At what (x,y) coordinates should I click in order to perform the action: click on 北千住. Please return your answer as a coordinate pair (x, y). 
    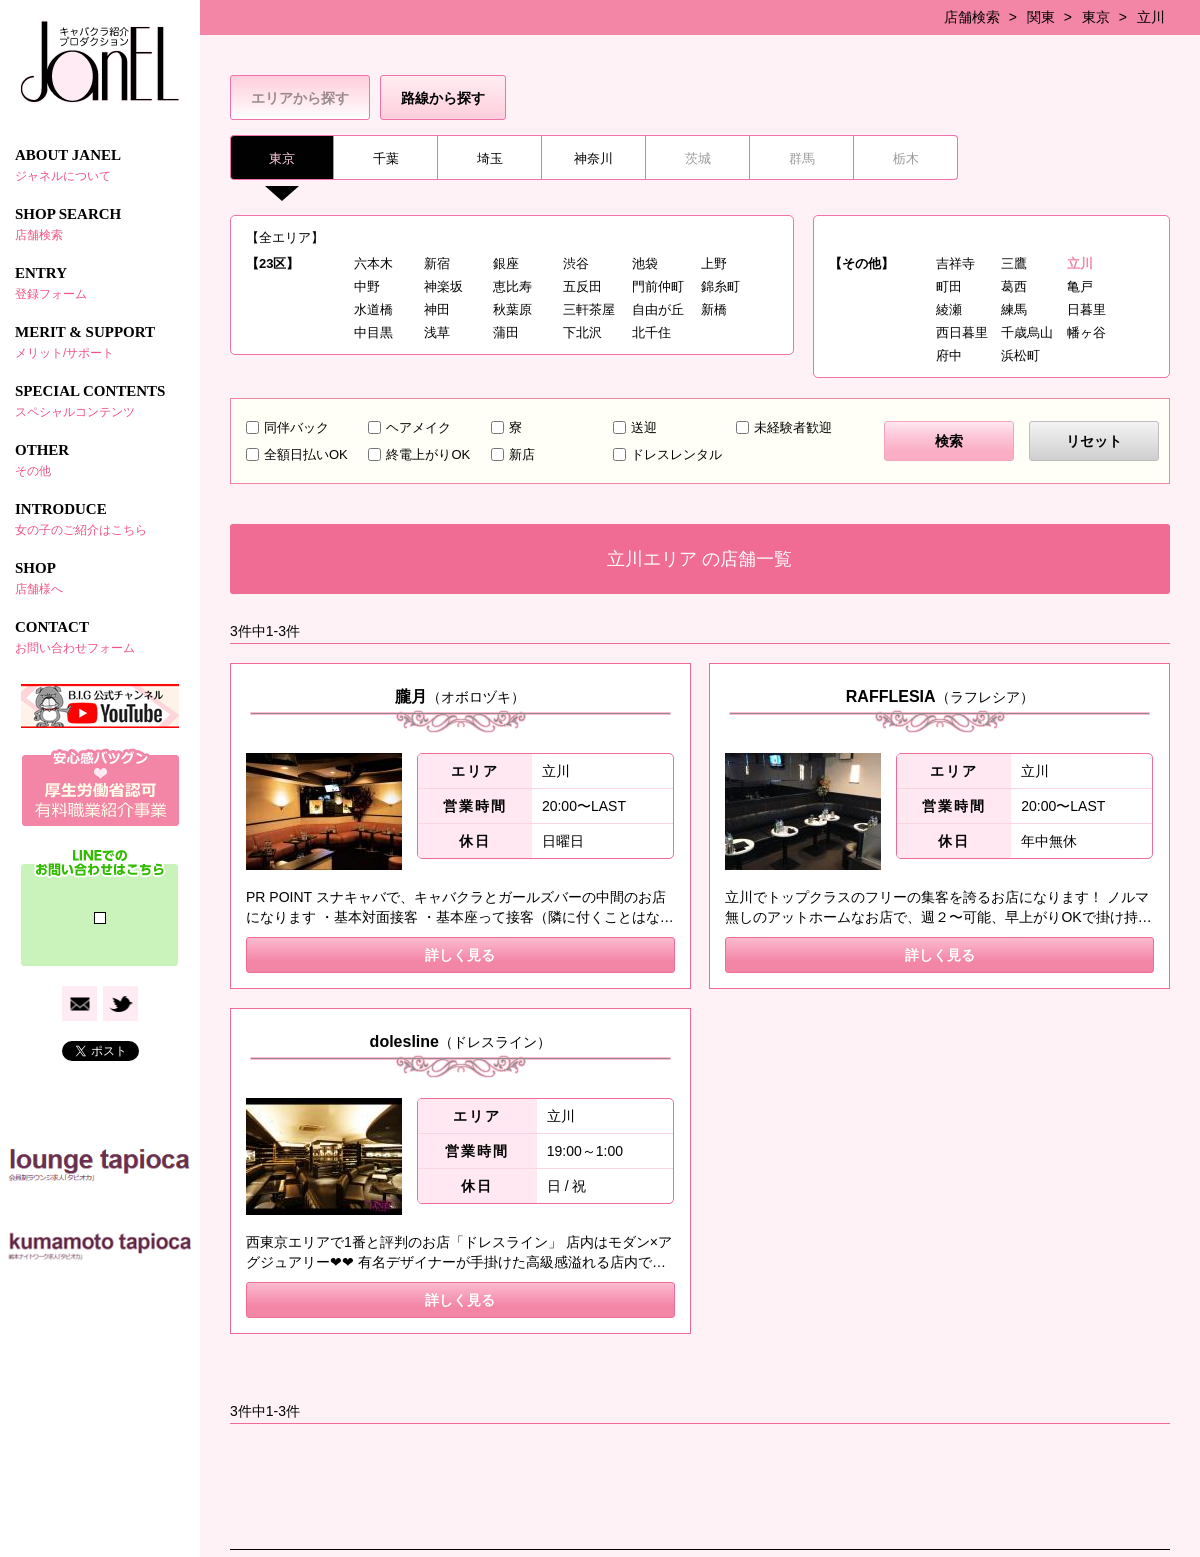
    Looking at the image, I should click on (651, 332).